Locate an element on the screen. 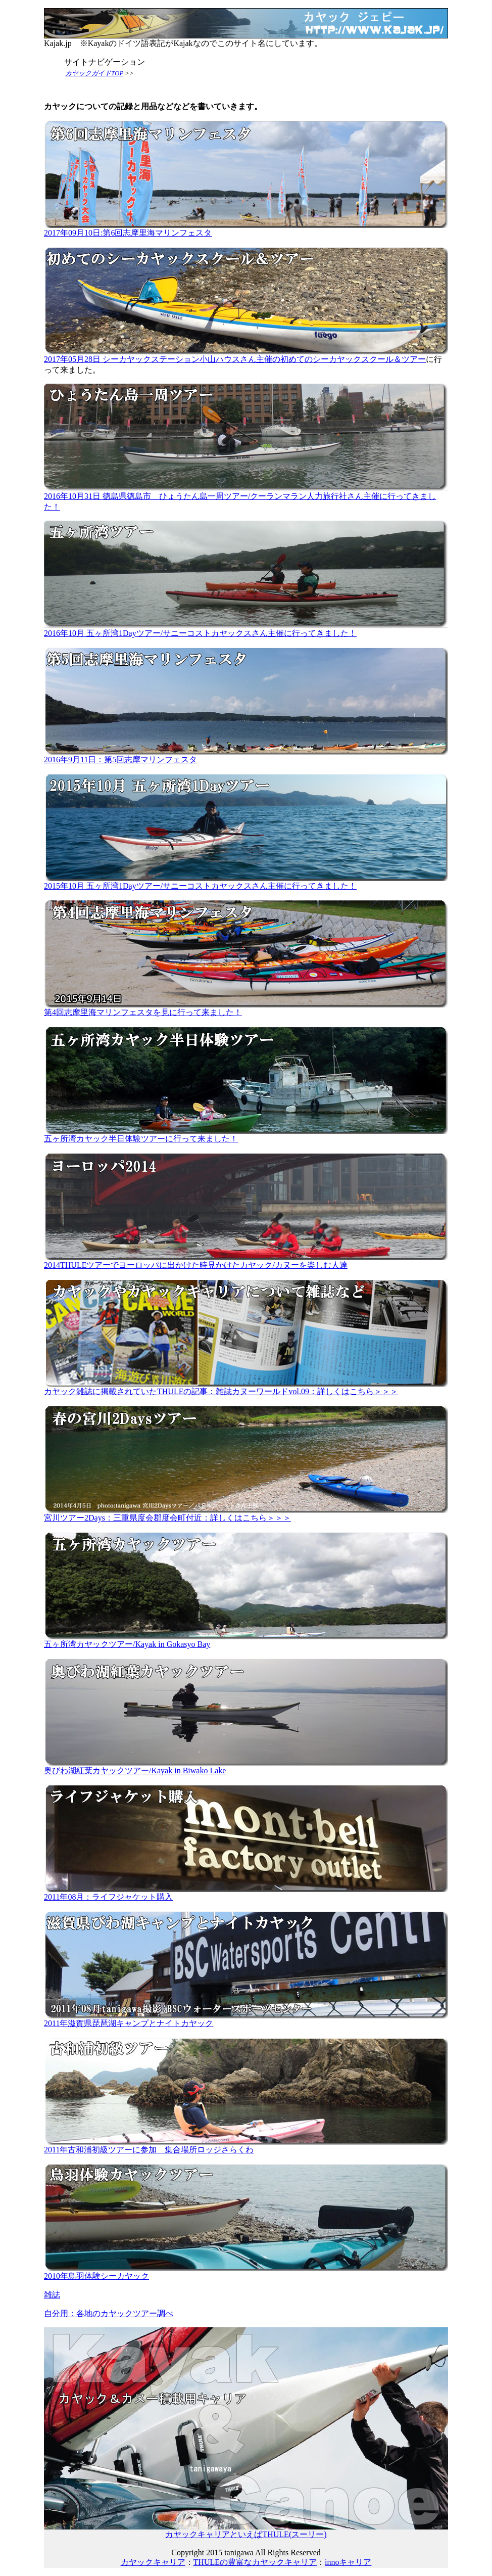 Image resolution: width=492 pixels, height=2576 pixels. innoキャリア is located at coordinates (348, 2562).